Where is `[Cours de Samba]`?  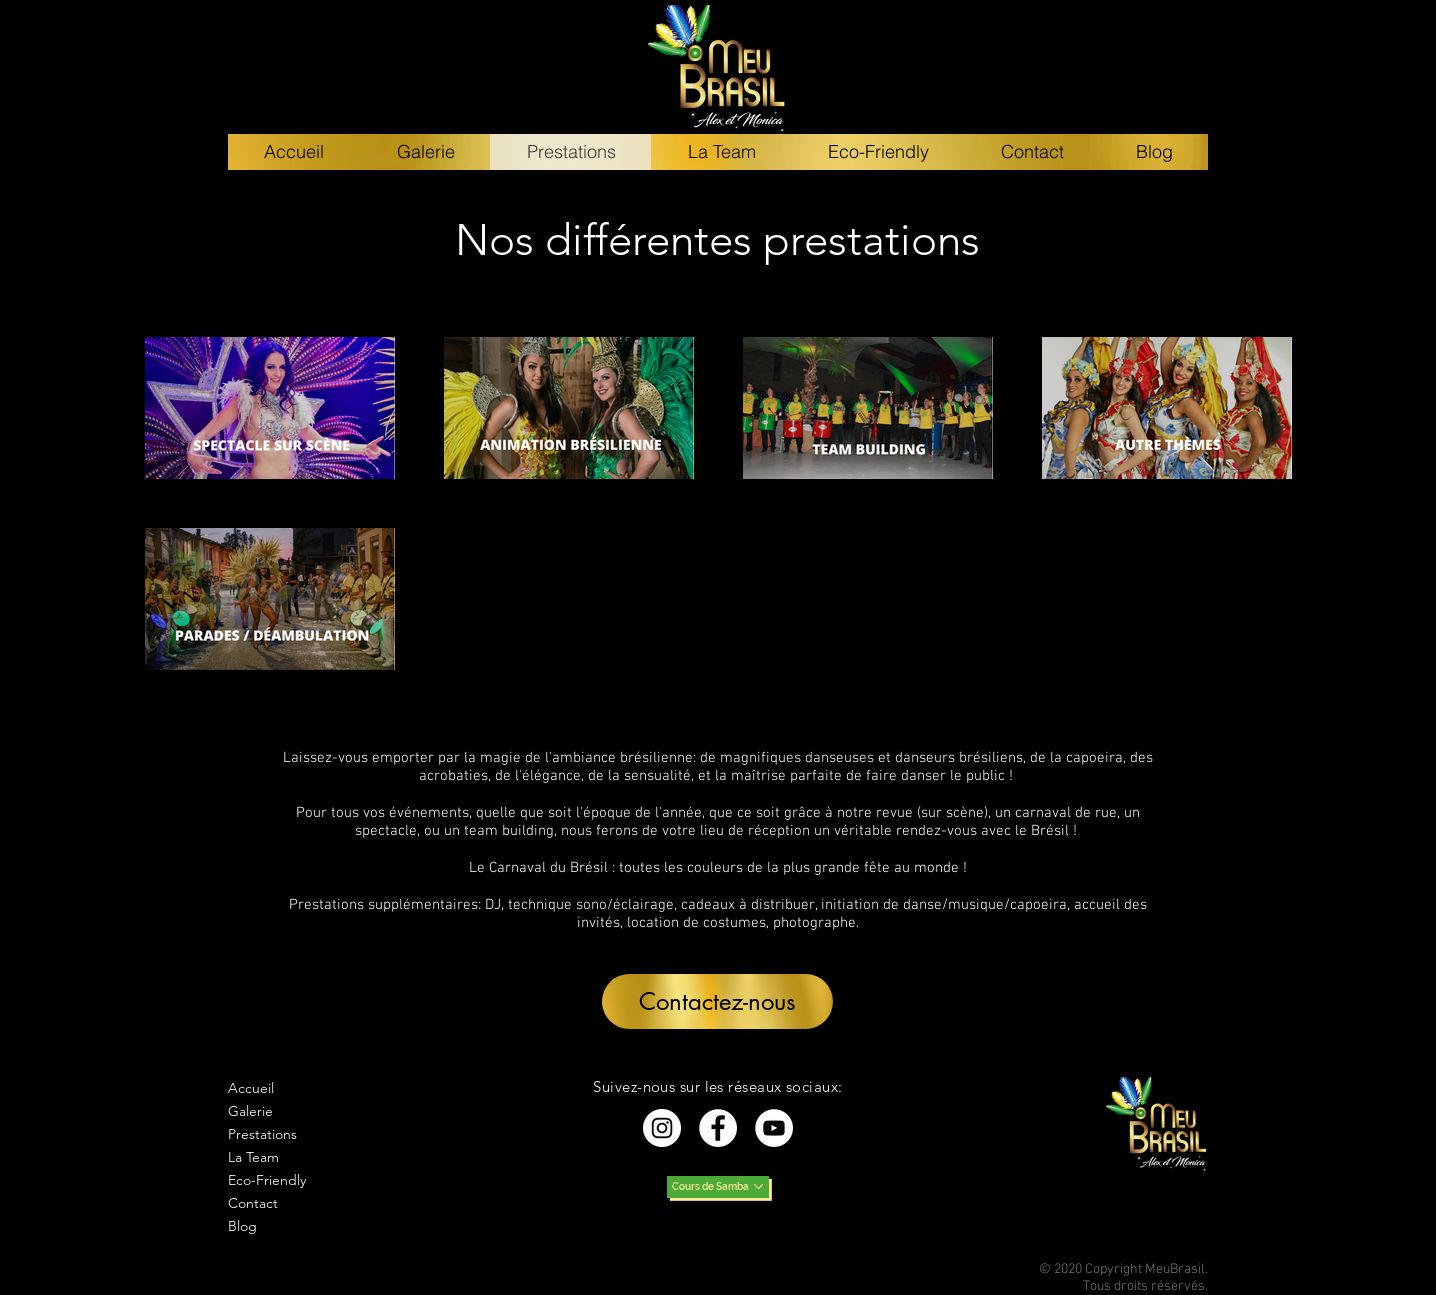
[Cours de Samba] is located at coordinates (718, 1187).